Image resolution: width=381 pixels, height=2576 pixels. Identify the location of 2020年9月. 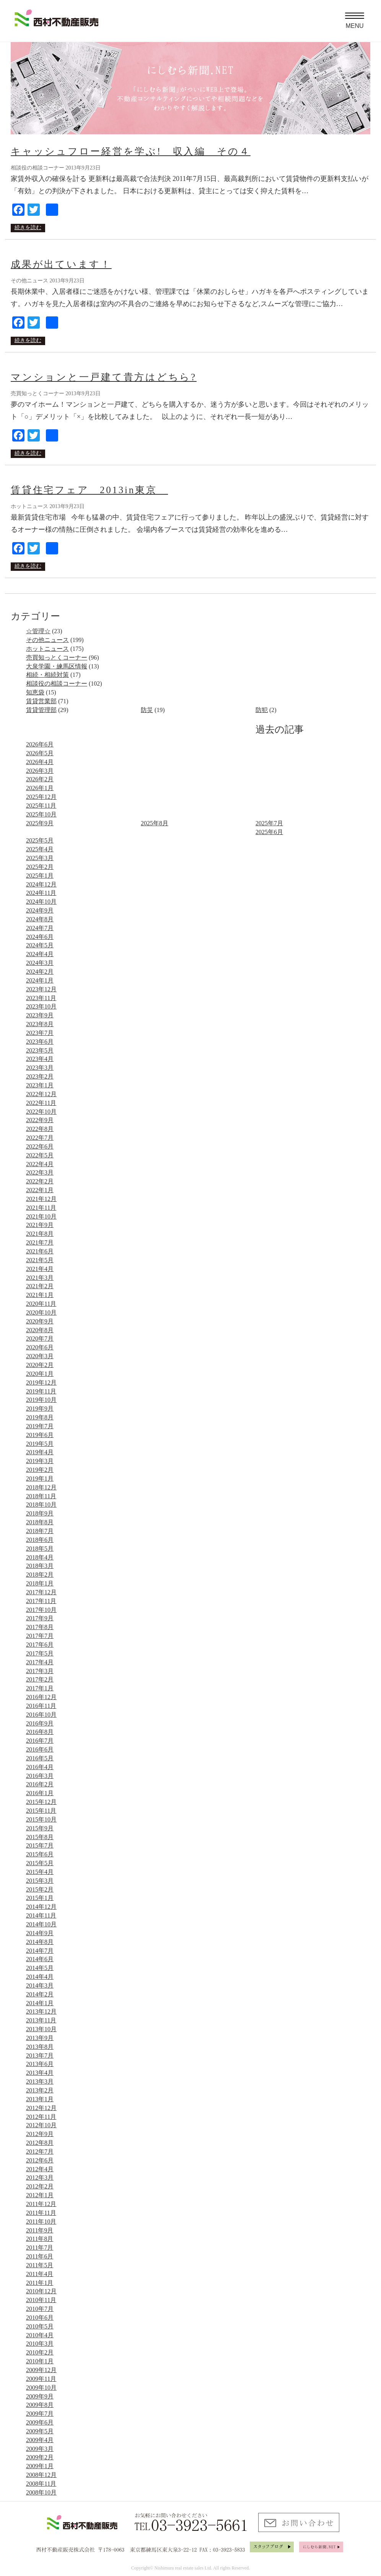
(40, 1321).